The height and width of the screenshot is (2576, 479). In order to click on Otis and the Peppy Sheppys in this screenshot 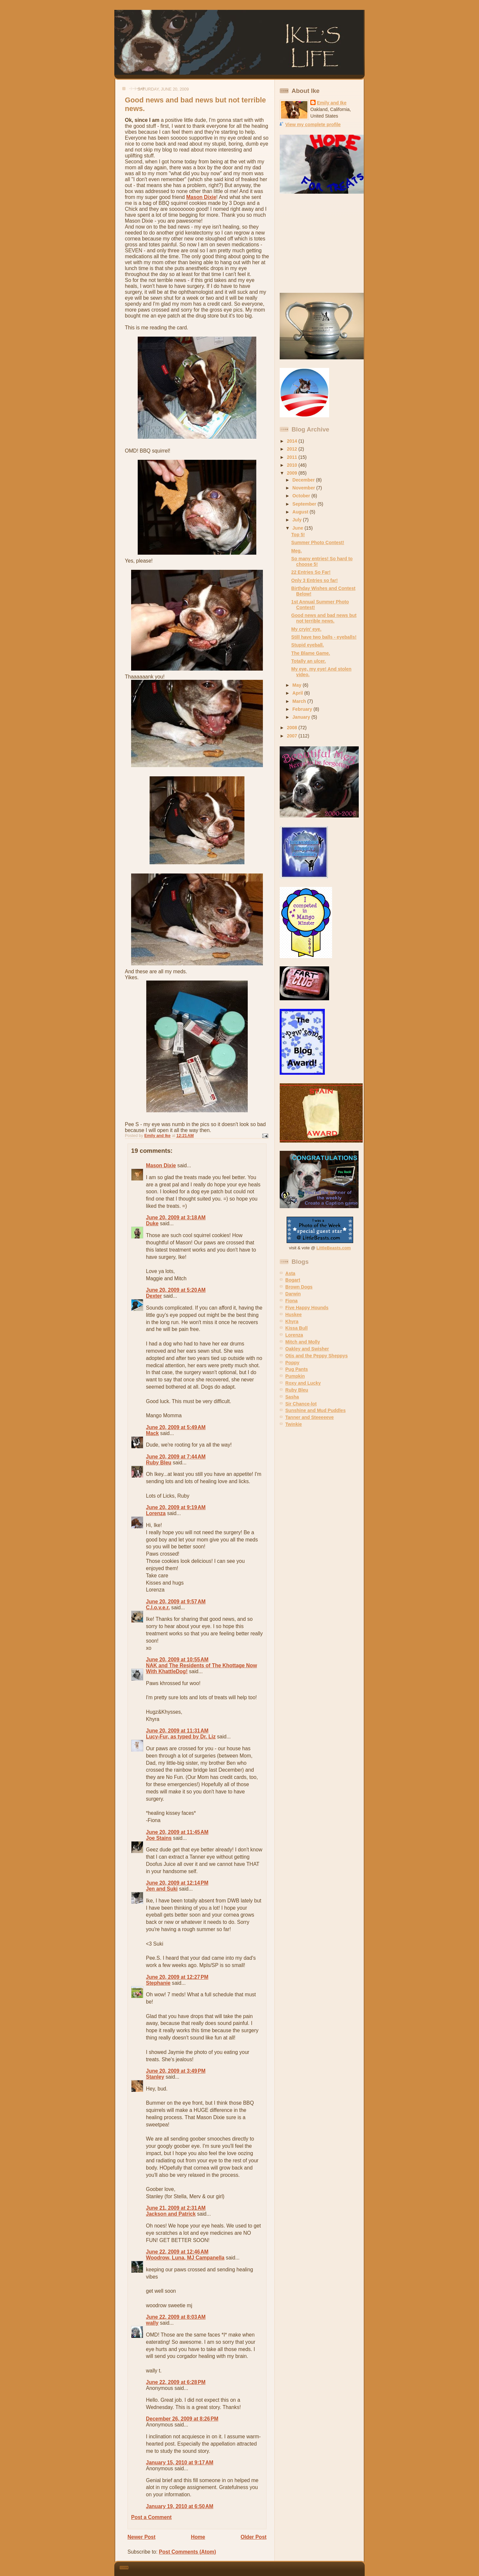, I will do `click(316, 1355)`.